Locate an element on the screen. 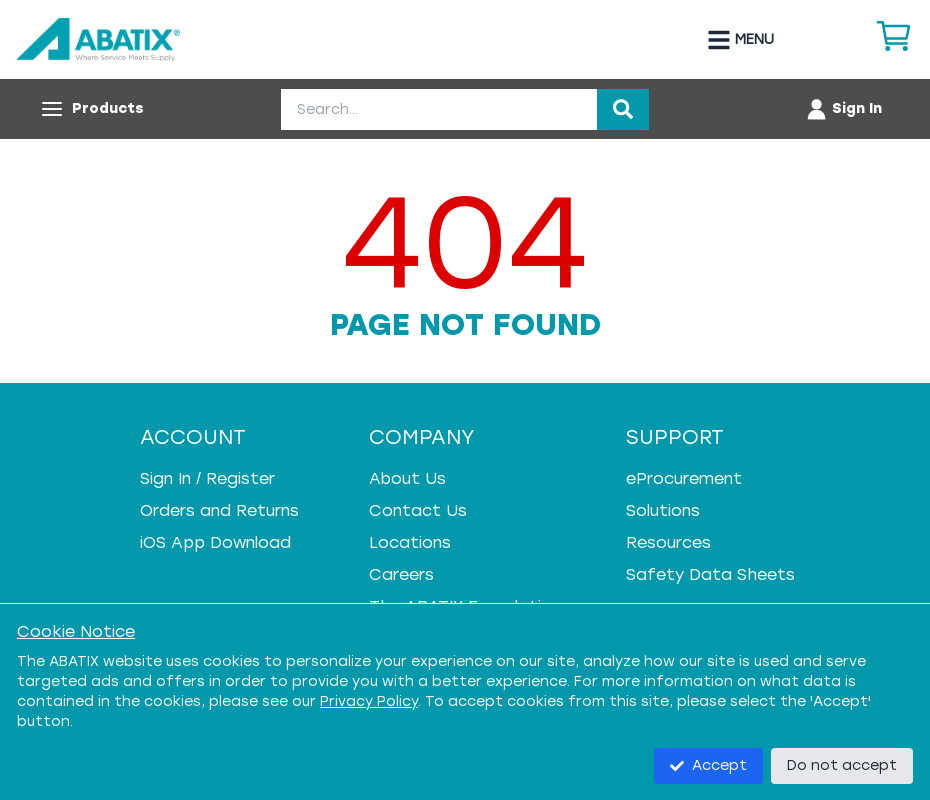 This screenshot has height=800, width=930. Privacy Policy is located at coordinates (369, 701).